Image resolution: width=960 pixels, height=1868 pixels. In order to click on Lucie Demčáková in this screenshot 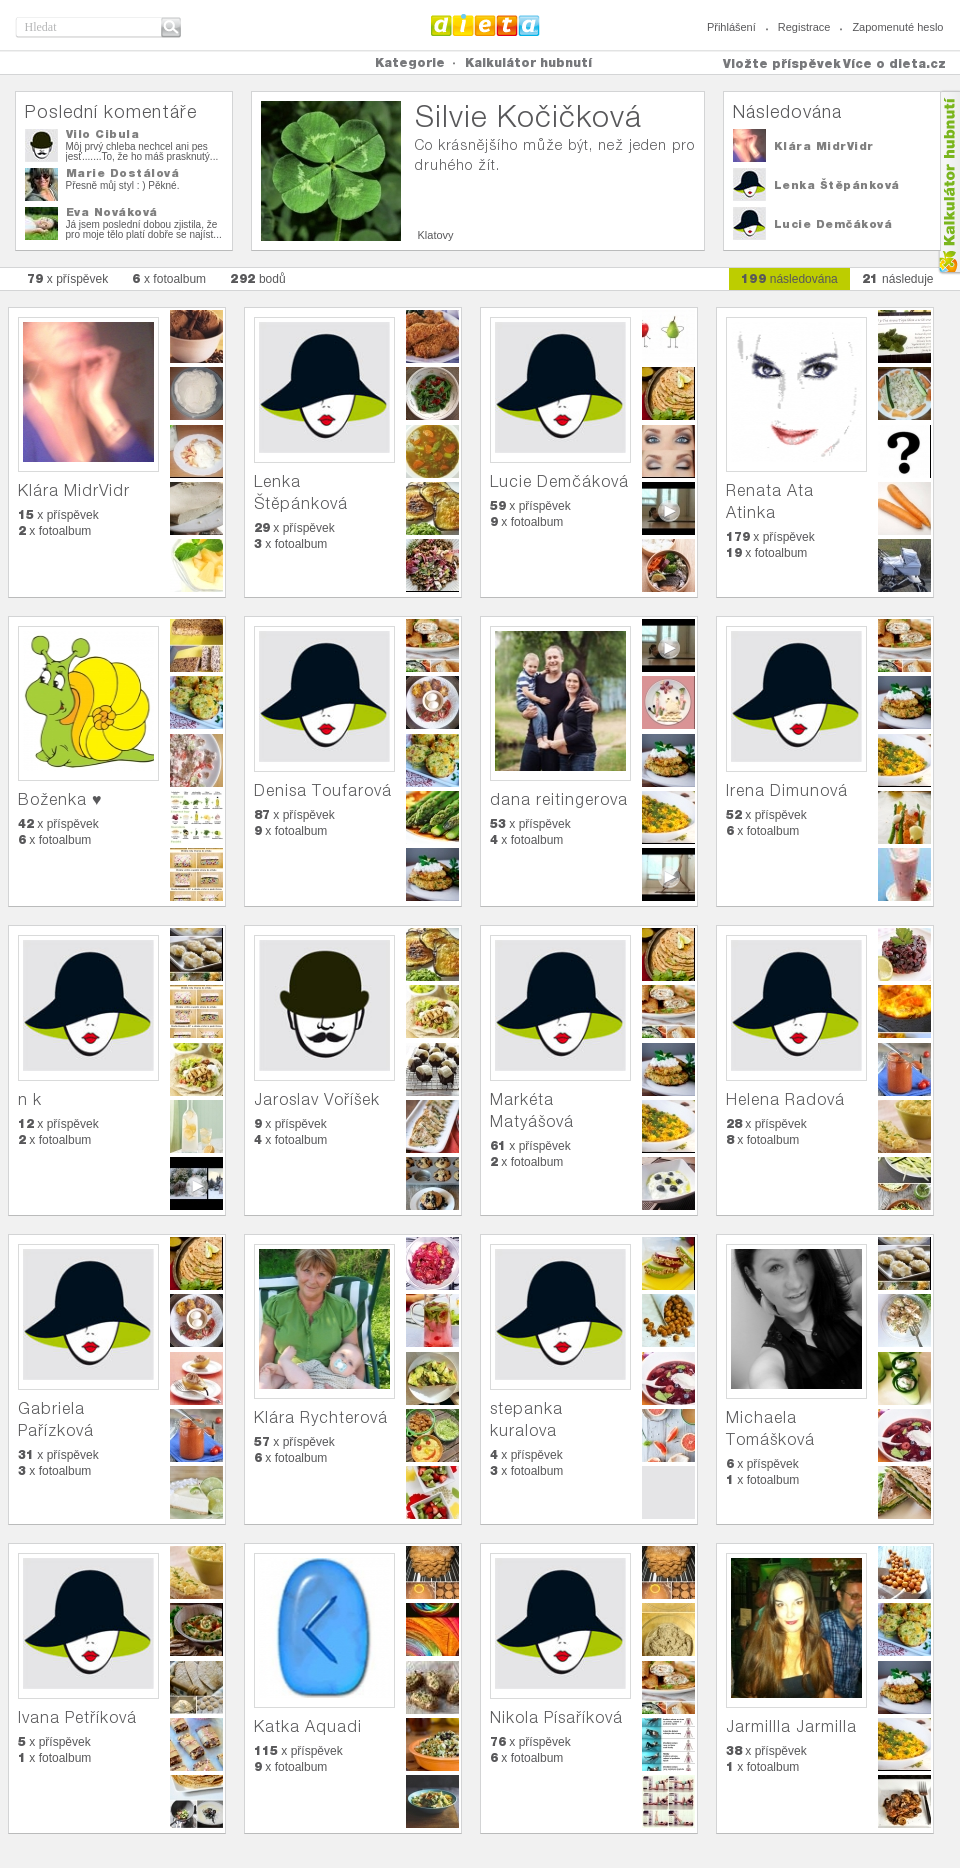, I will do `click(833, 224)`.